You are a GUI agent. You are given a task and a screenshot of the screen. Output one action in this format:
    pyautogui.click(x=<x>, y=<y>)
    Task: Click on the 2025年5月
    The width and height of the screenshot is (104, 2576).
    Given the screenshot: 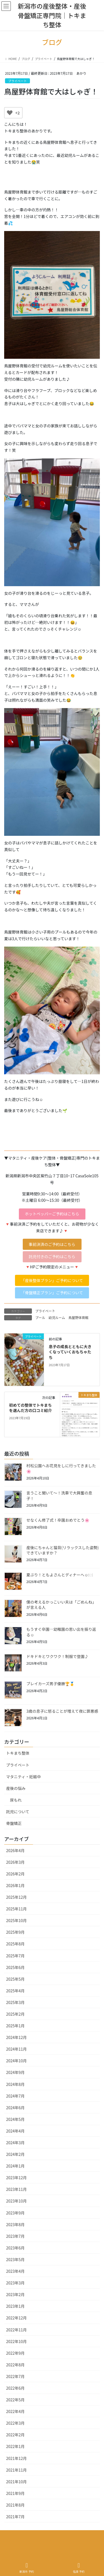 What is the action you would take?
    pyautogui.click(x=15, y=1979)
    